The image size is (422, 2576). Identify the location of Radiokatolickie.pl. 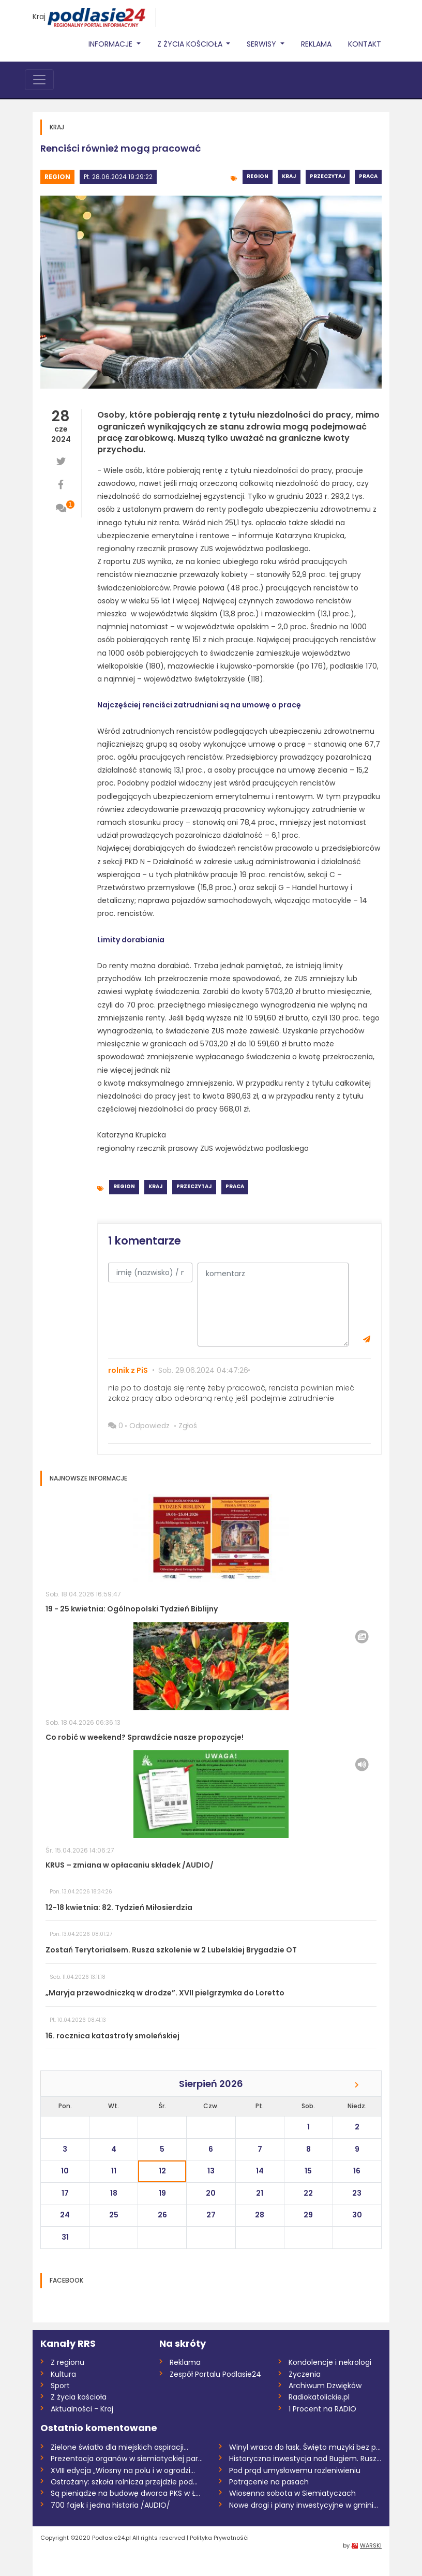
(319, 2397).